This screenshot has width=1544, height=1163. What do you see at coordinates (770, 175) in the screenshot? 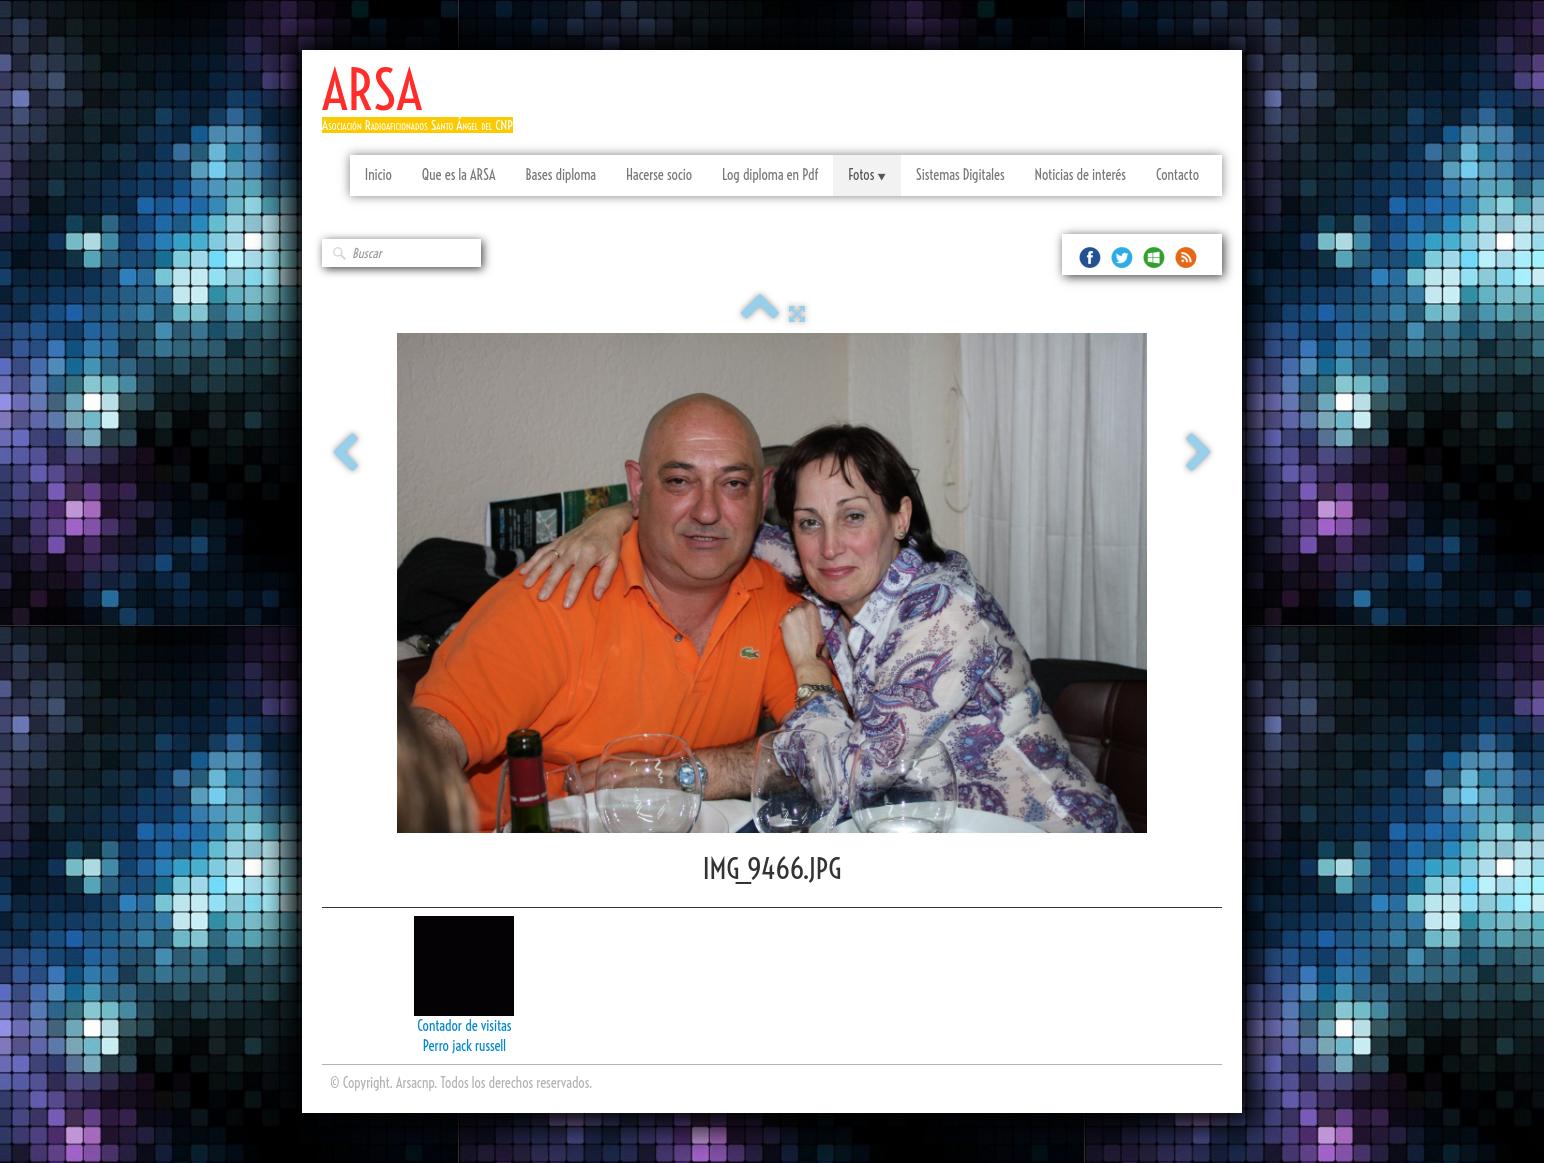
I see `Log diploma en Pdf` at bounding box center [770, 175].